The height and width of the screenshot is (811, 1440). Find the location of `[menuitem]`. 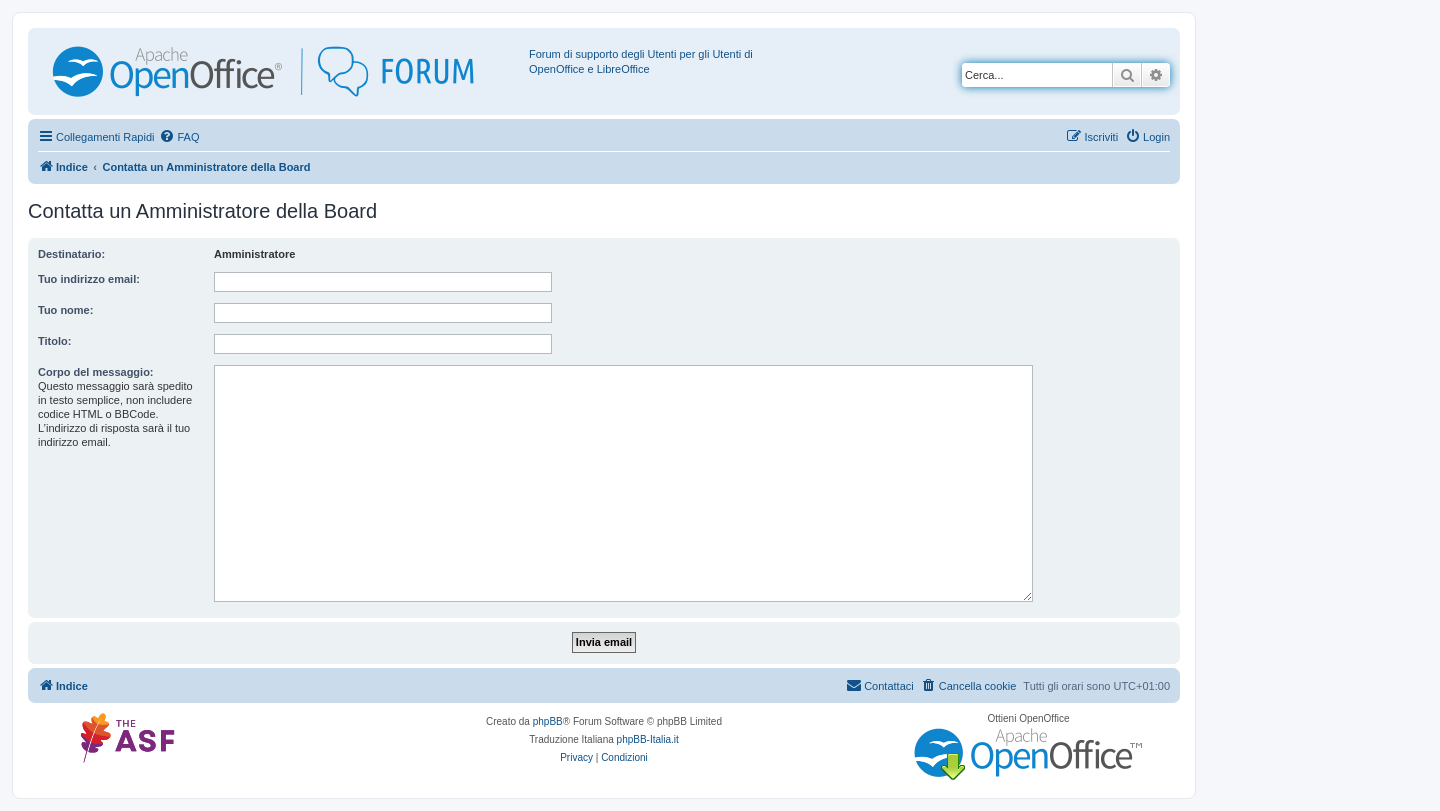

[menuitem] is located at coordinates (179, 137).